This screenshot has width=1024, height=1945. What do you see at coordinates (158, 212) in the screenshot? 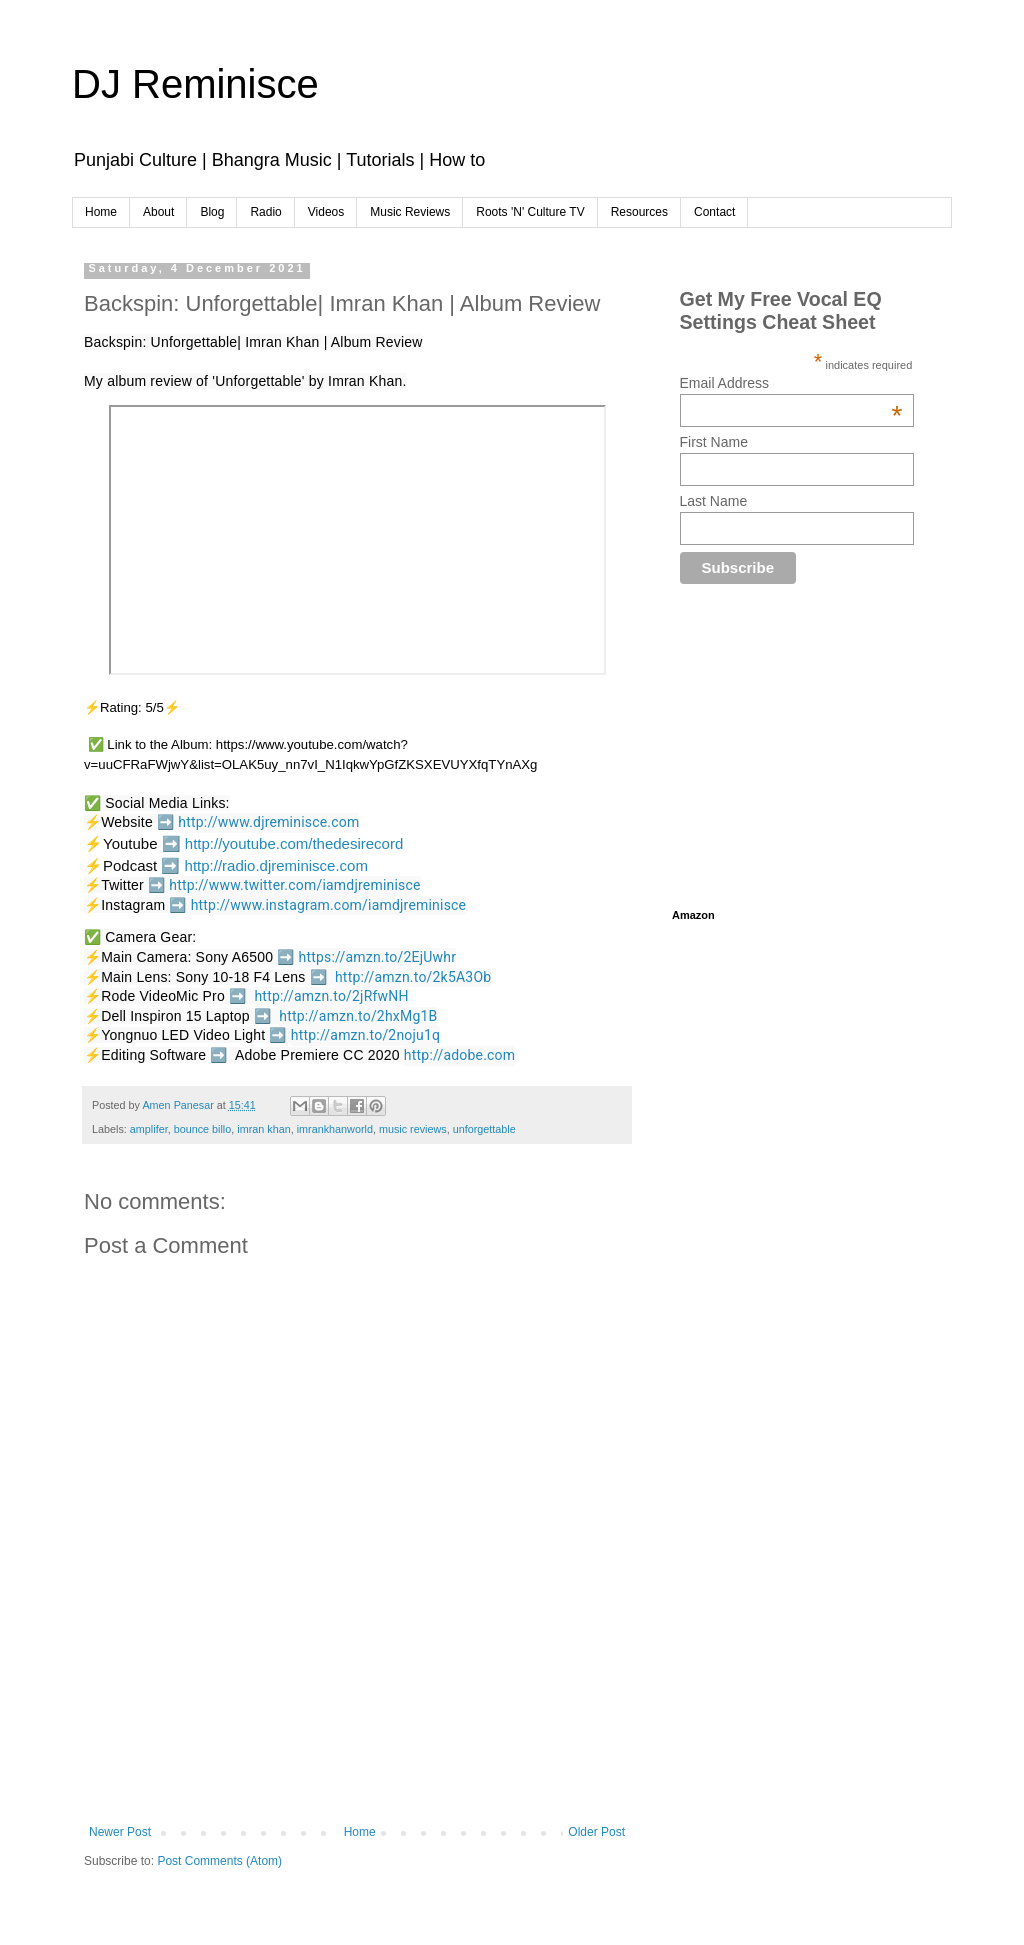
I see `About` at bounding box center [158, 212].